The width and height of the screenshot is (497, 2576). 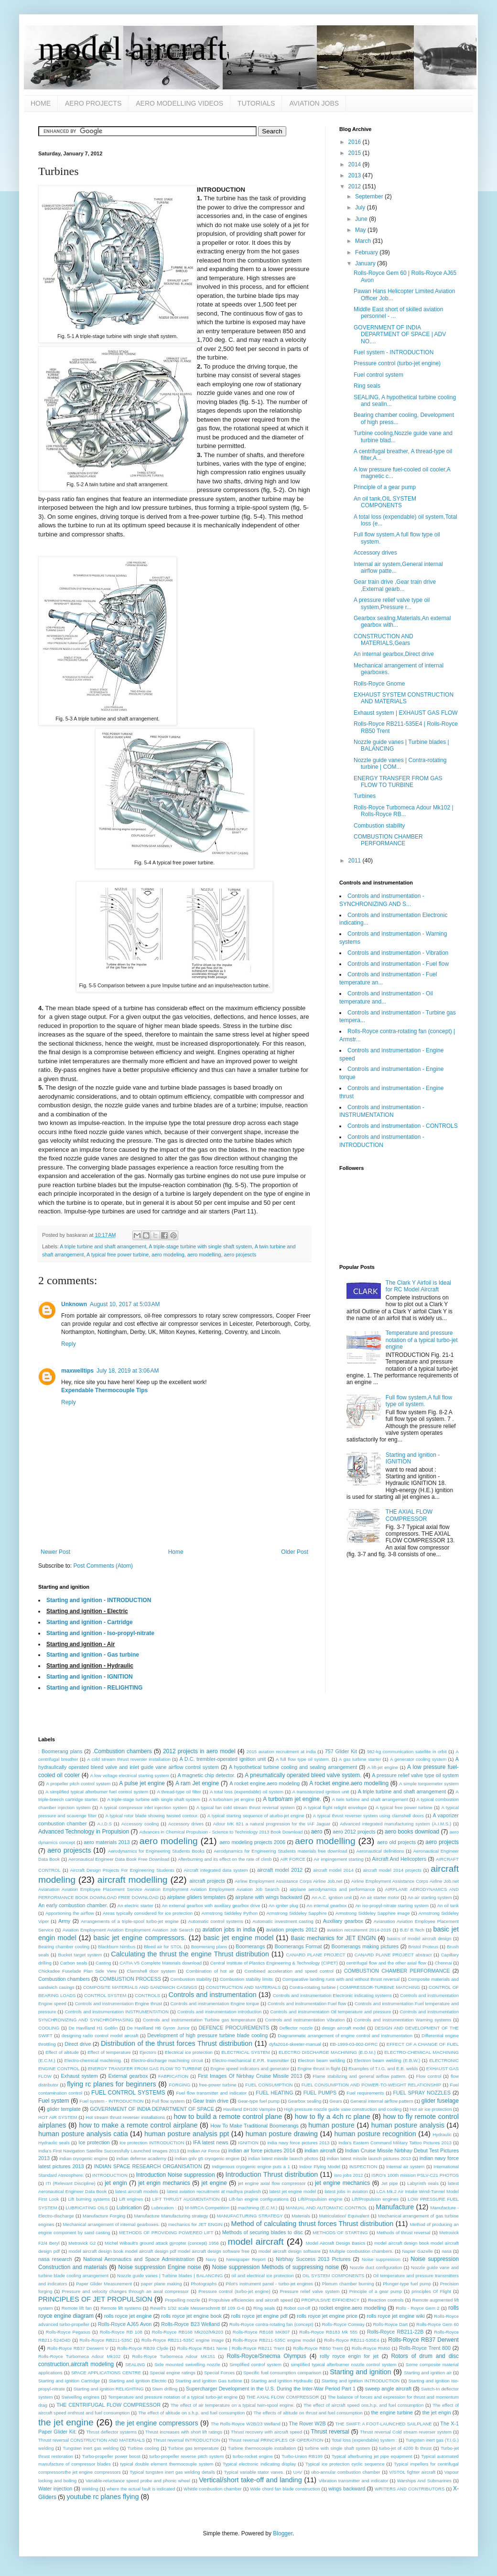 I want to click on A typical compressor inlet injection system, so click(x=143, y=1807).